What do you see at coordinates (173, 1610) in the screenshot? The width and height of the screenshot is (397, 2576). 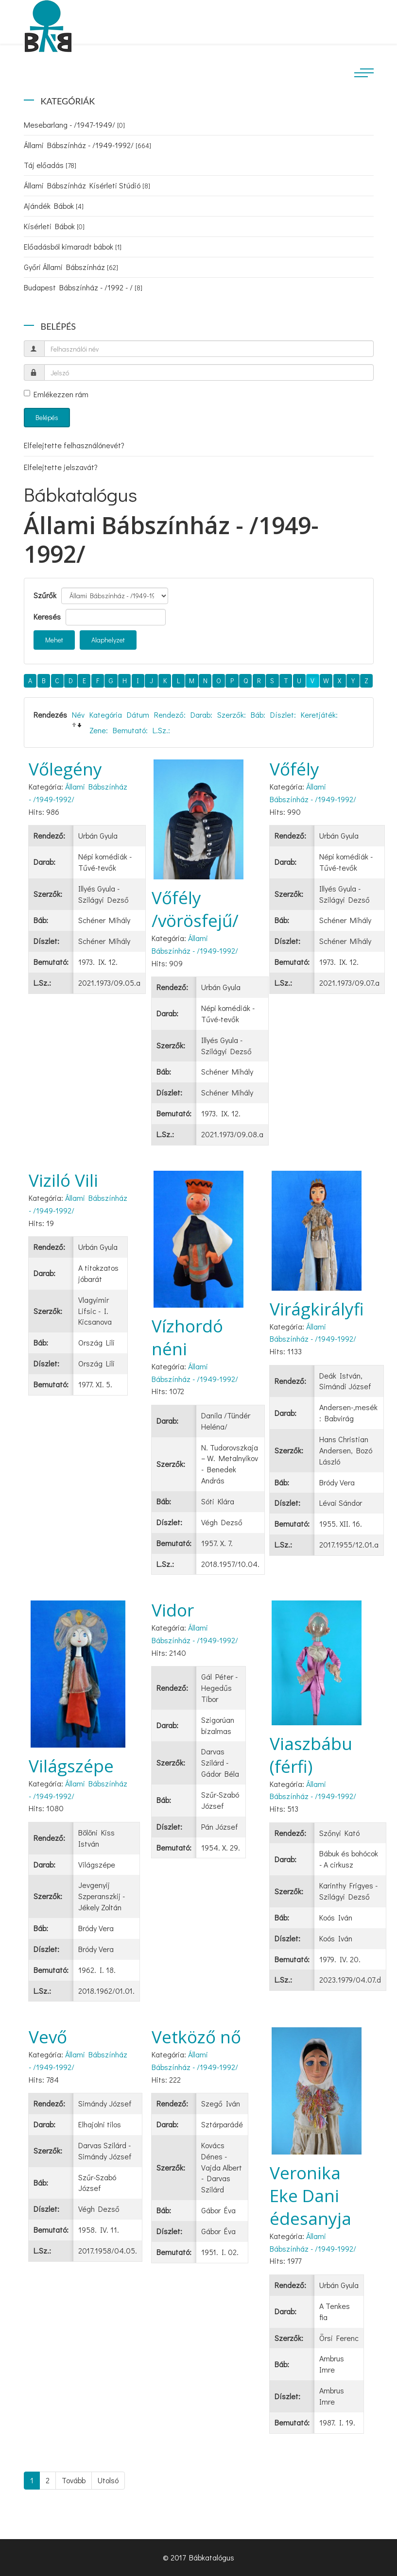 I see `Vidor` at bounding box center [173, 1610].